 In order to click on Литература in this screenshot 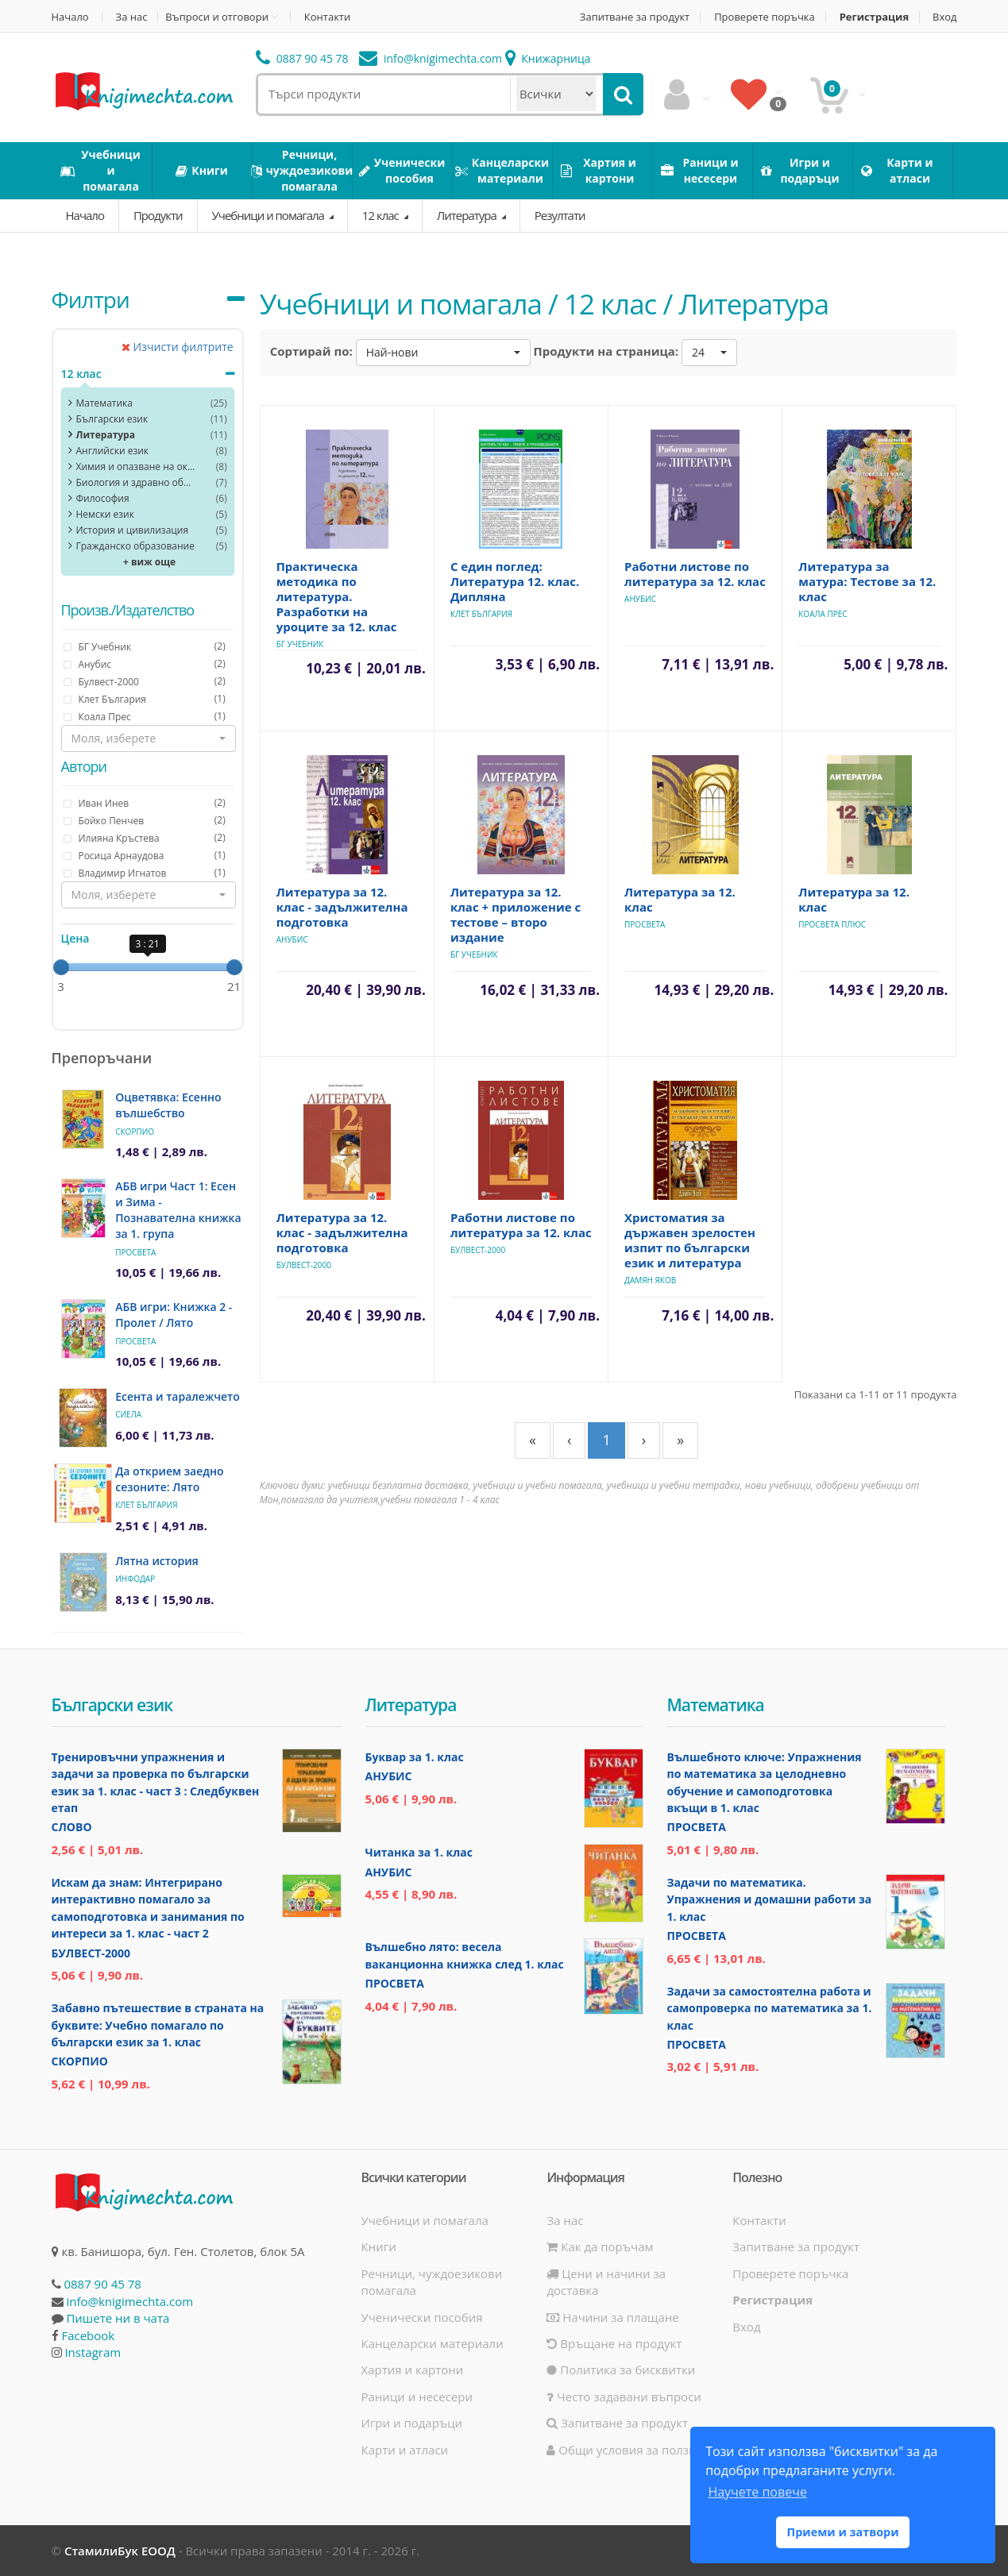, I will do `click(468, 215)`.